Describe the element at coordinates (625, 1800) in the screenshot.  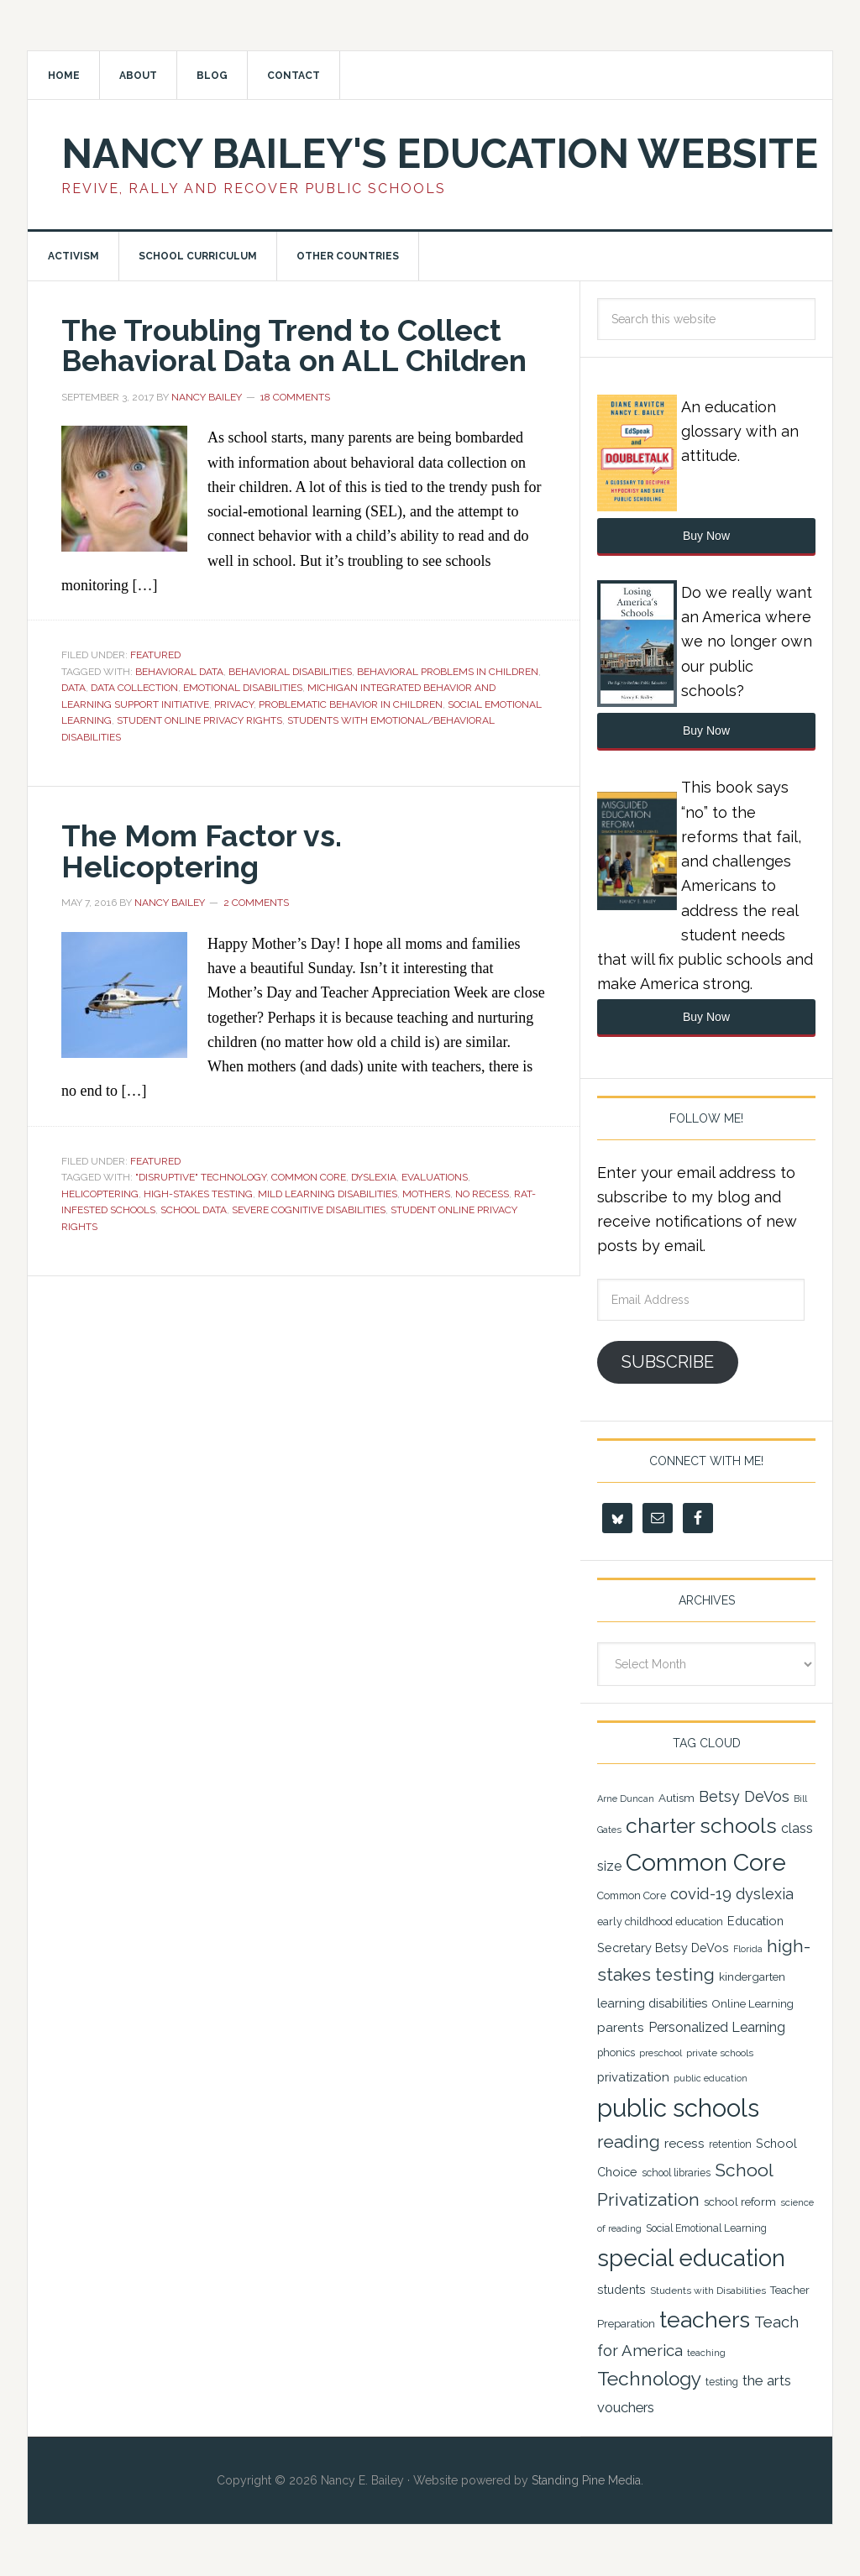
I see `Arne Duncan [Arne Duncan (18 items)]` at that location.